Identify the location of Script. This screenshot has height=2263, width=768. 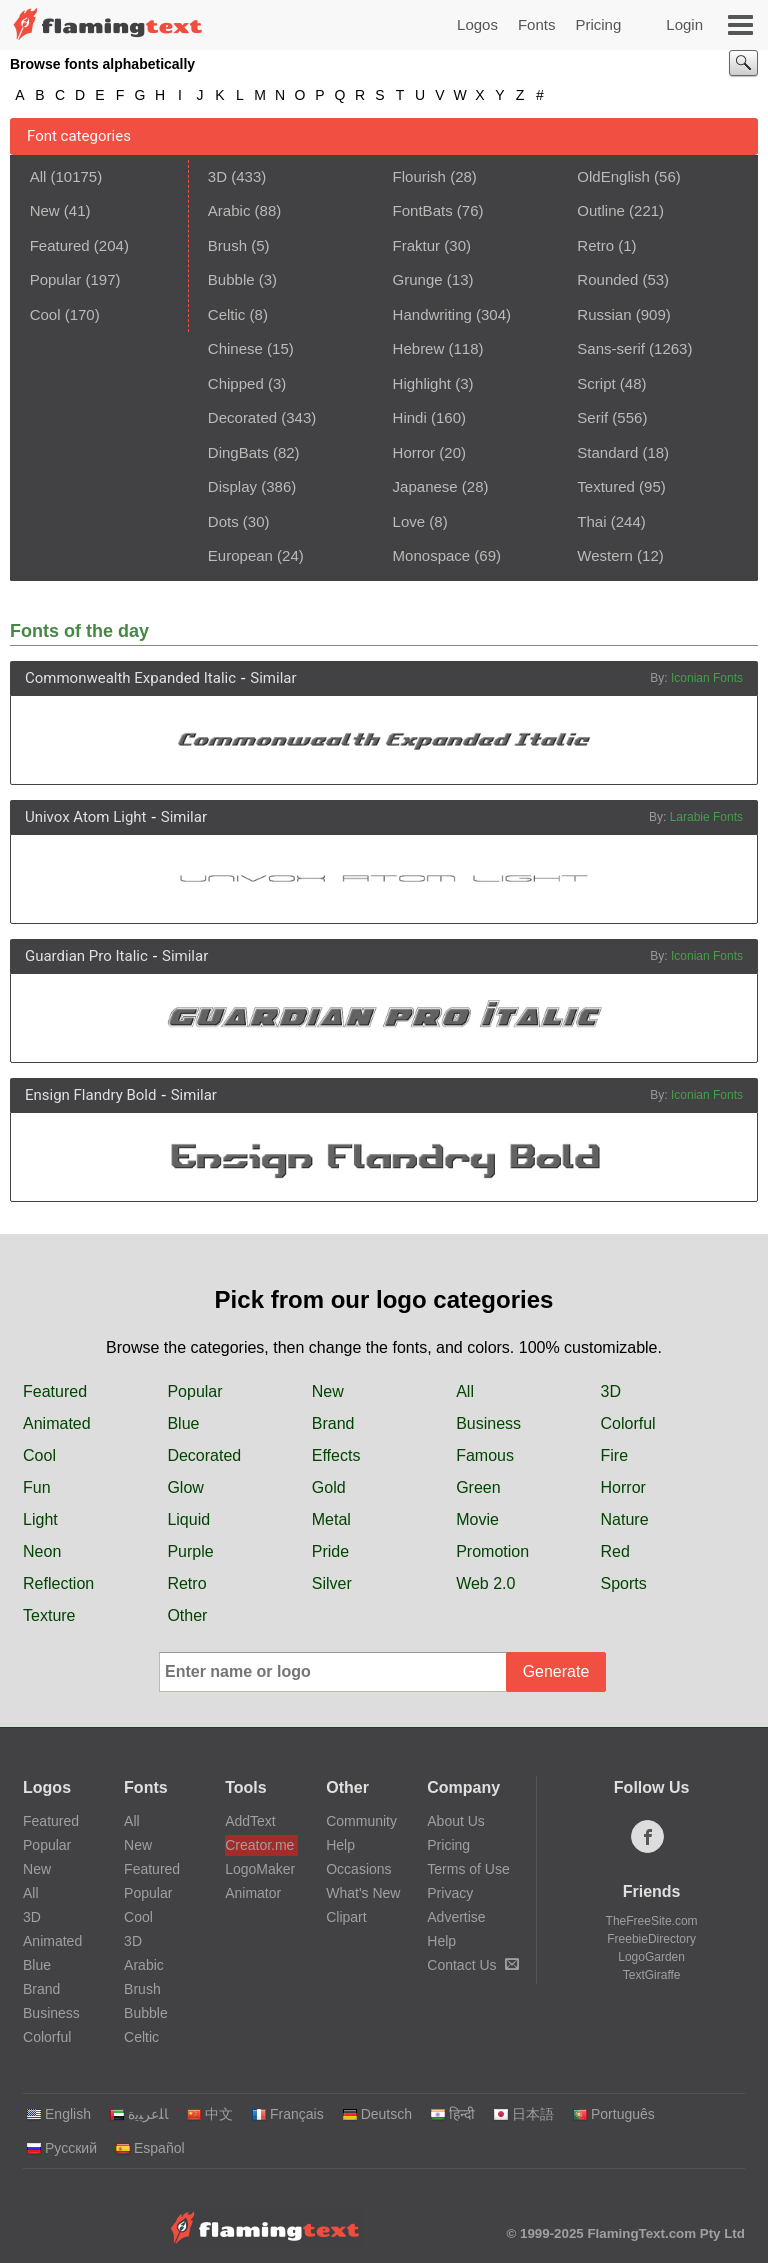
(596, 383).